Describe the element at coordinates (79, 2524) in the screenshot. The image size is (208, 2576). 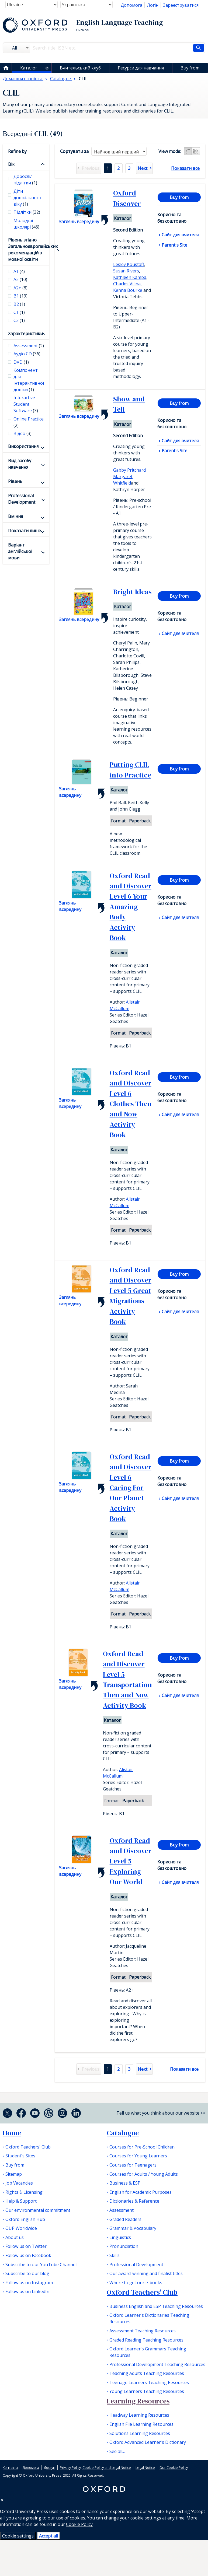
I see `Cookie Policy` at that location.